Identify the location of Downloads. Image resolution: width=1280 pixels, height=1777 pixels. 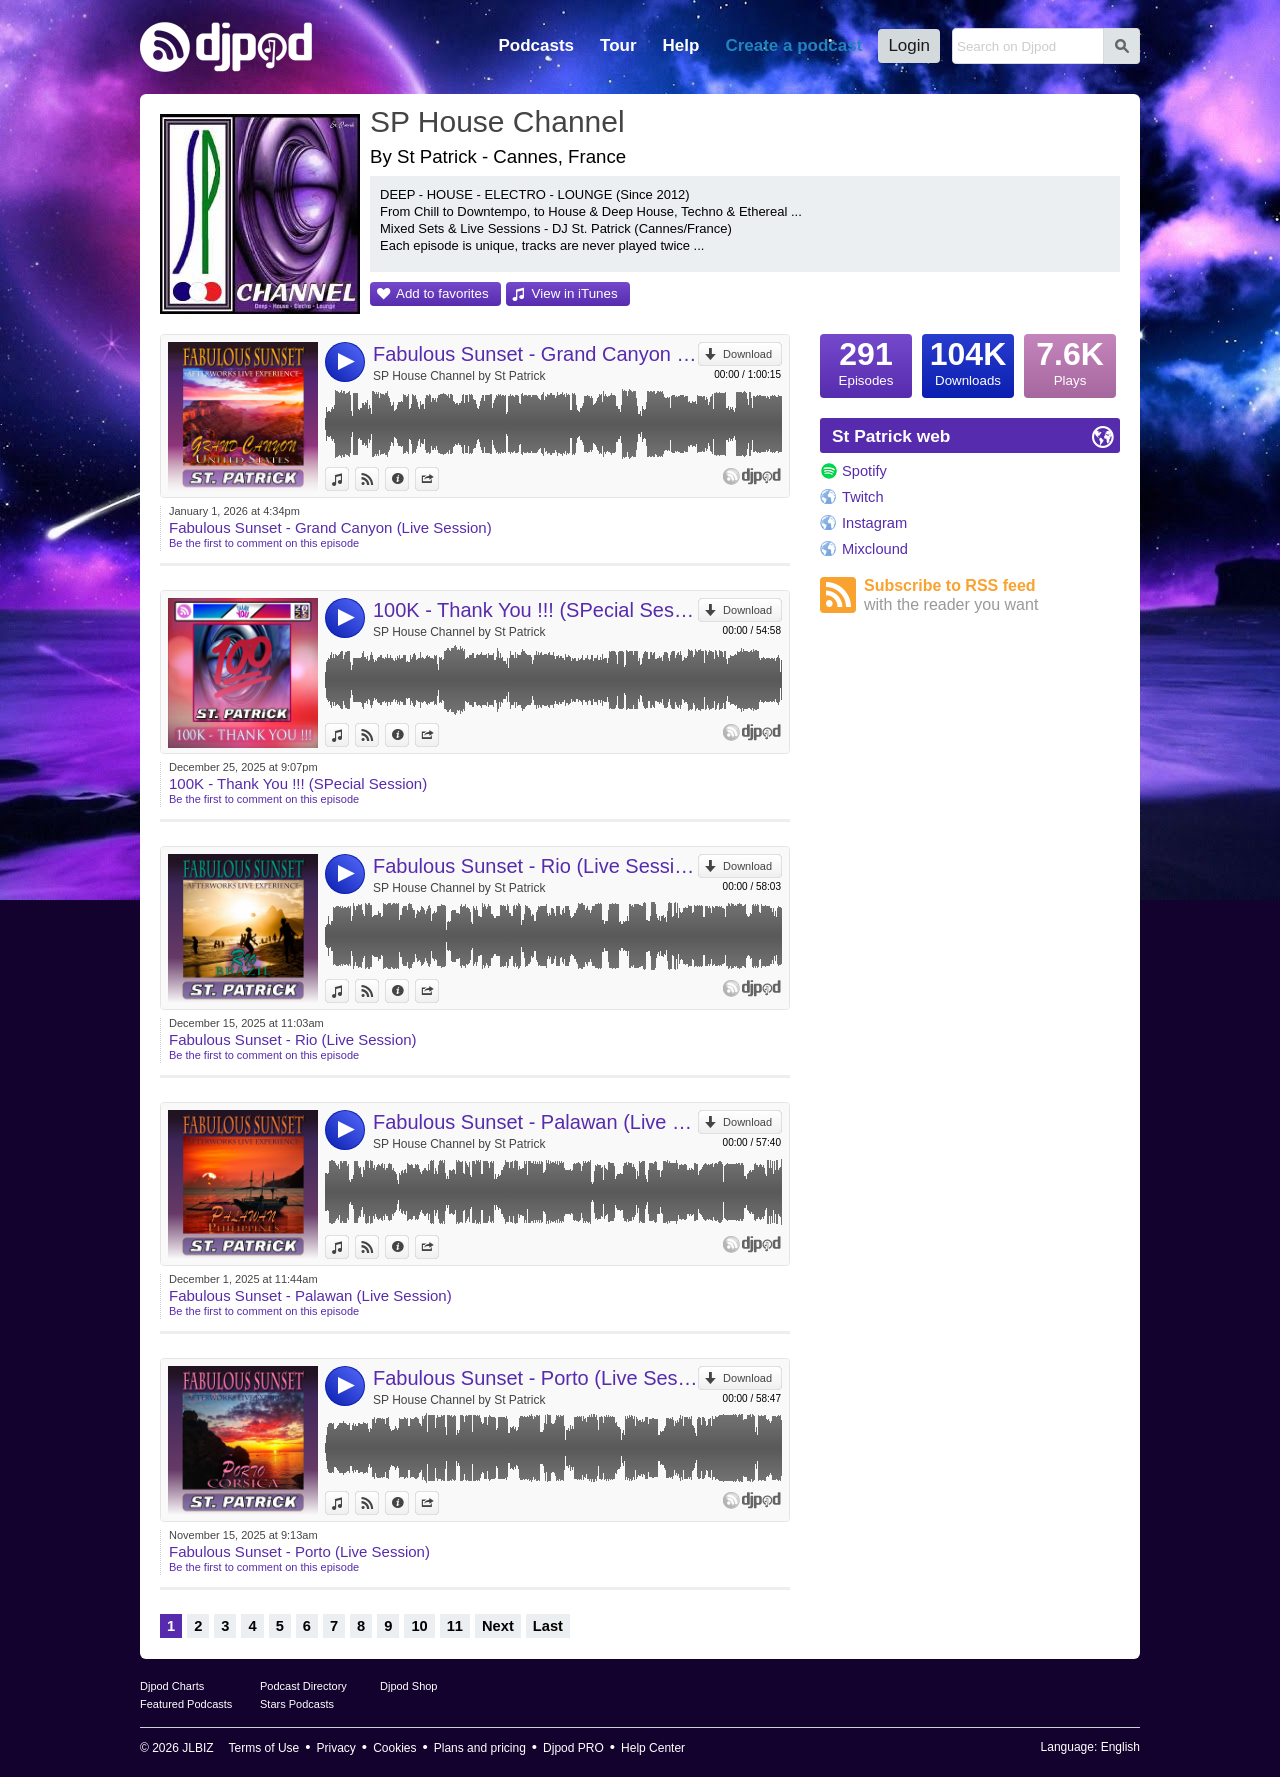
(968, 361).